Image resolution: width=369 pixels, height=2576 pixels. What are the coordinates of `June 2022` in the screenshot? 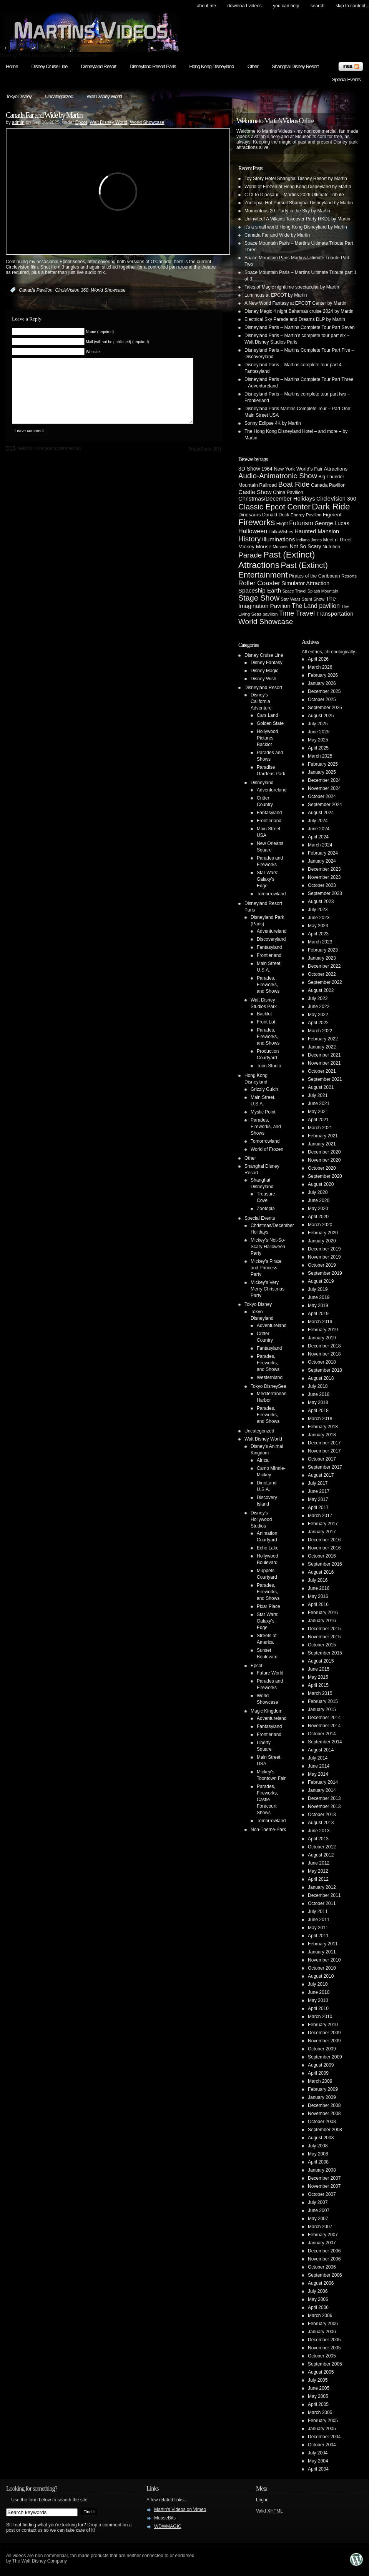 It's located at (318, 1006).